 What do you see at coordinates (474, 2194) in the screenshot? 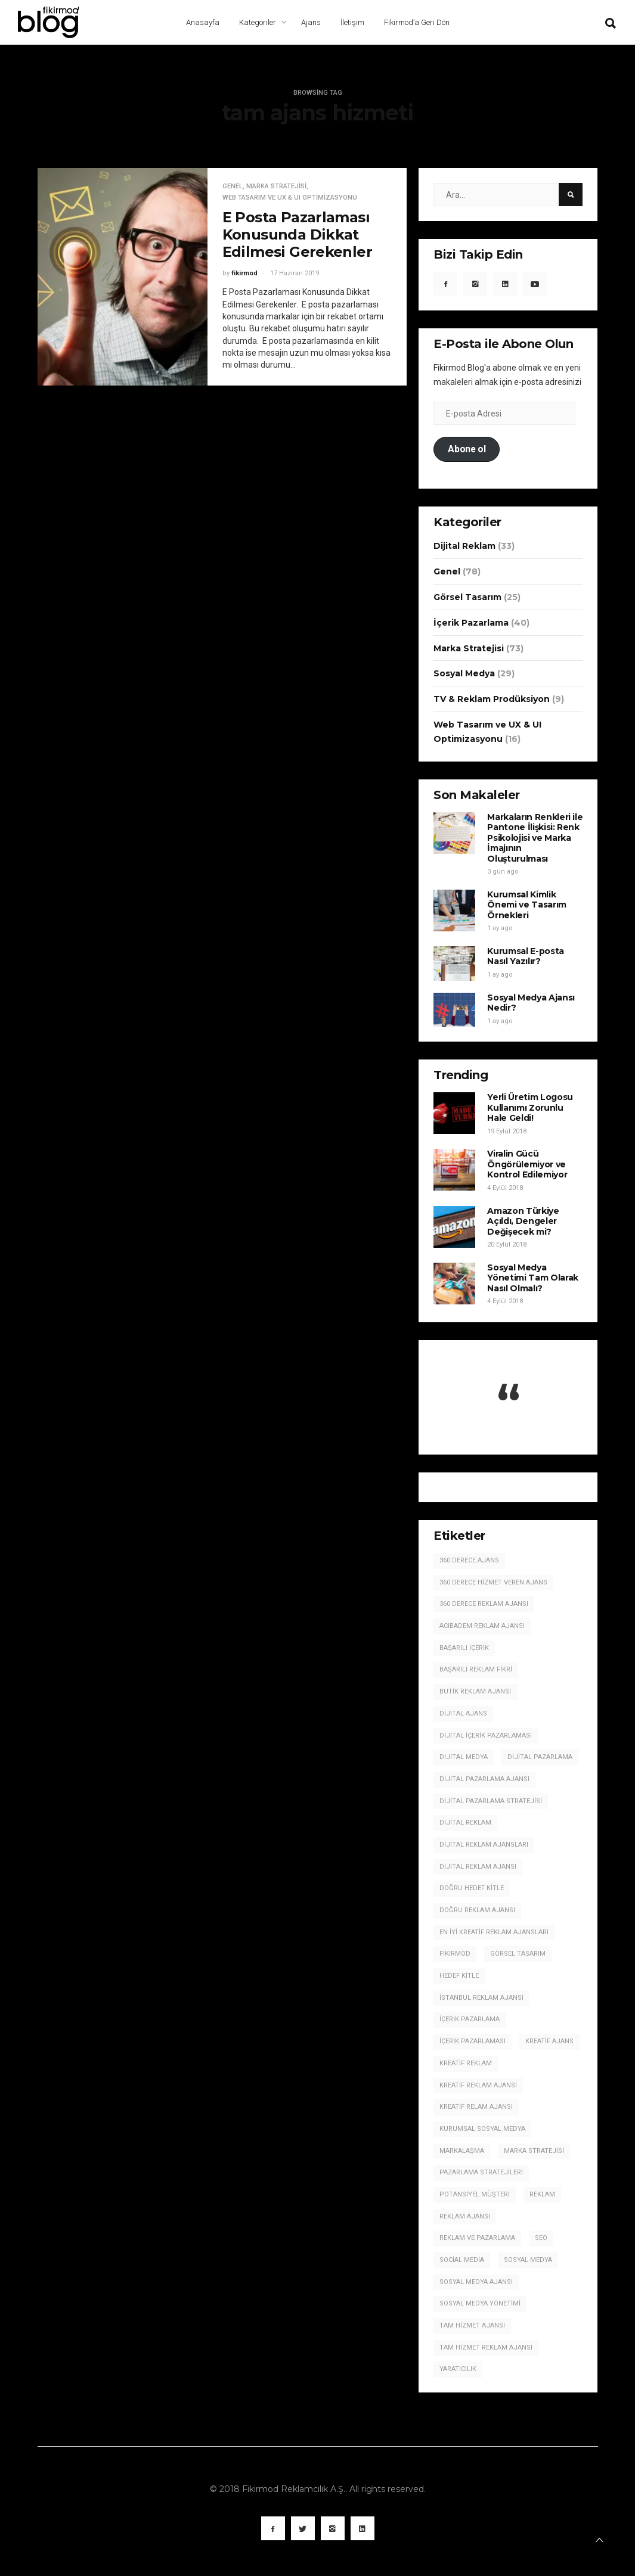
I see `potansiyel müşteri [potansiyel müşteri (3 öge)]` at bounding box center [474, 2194].